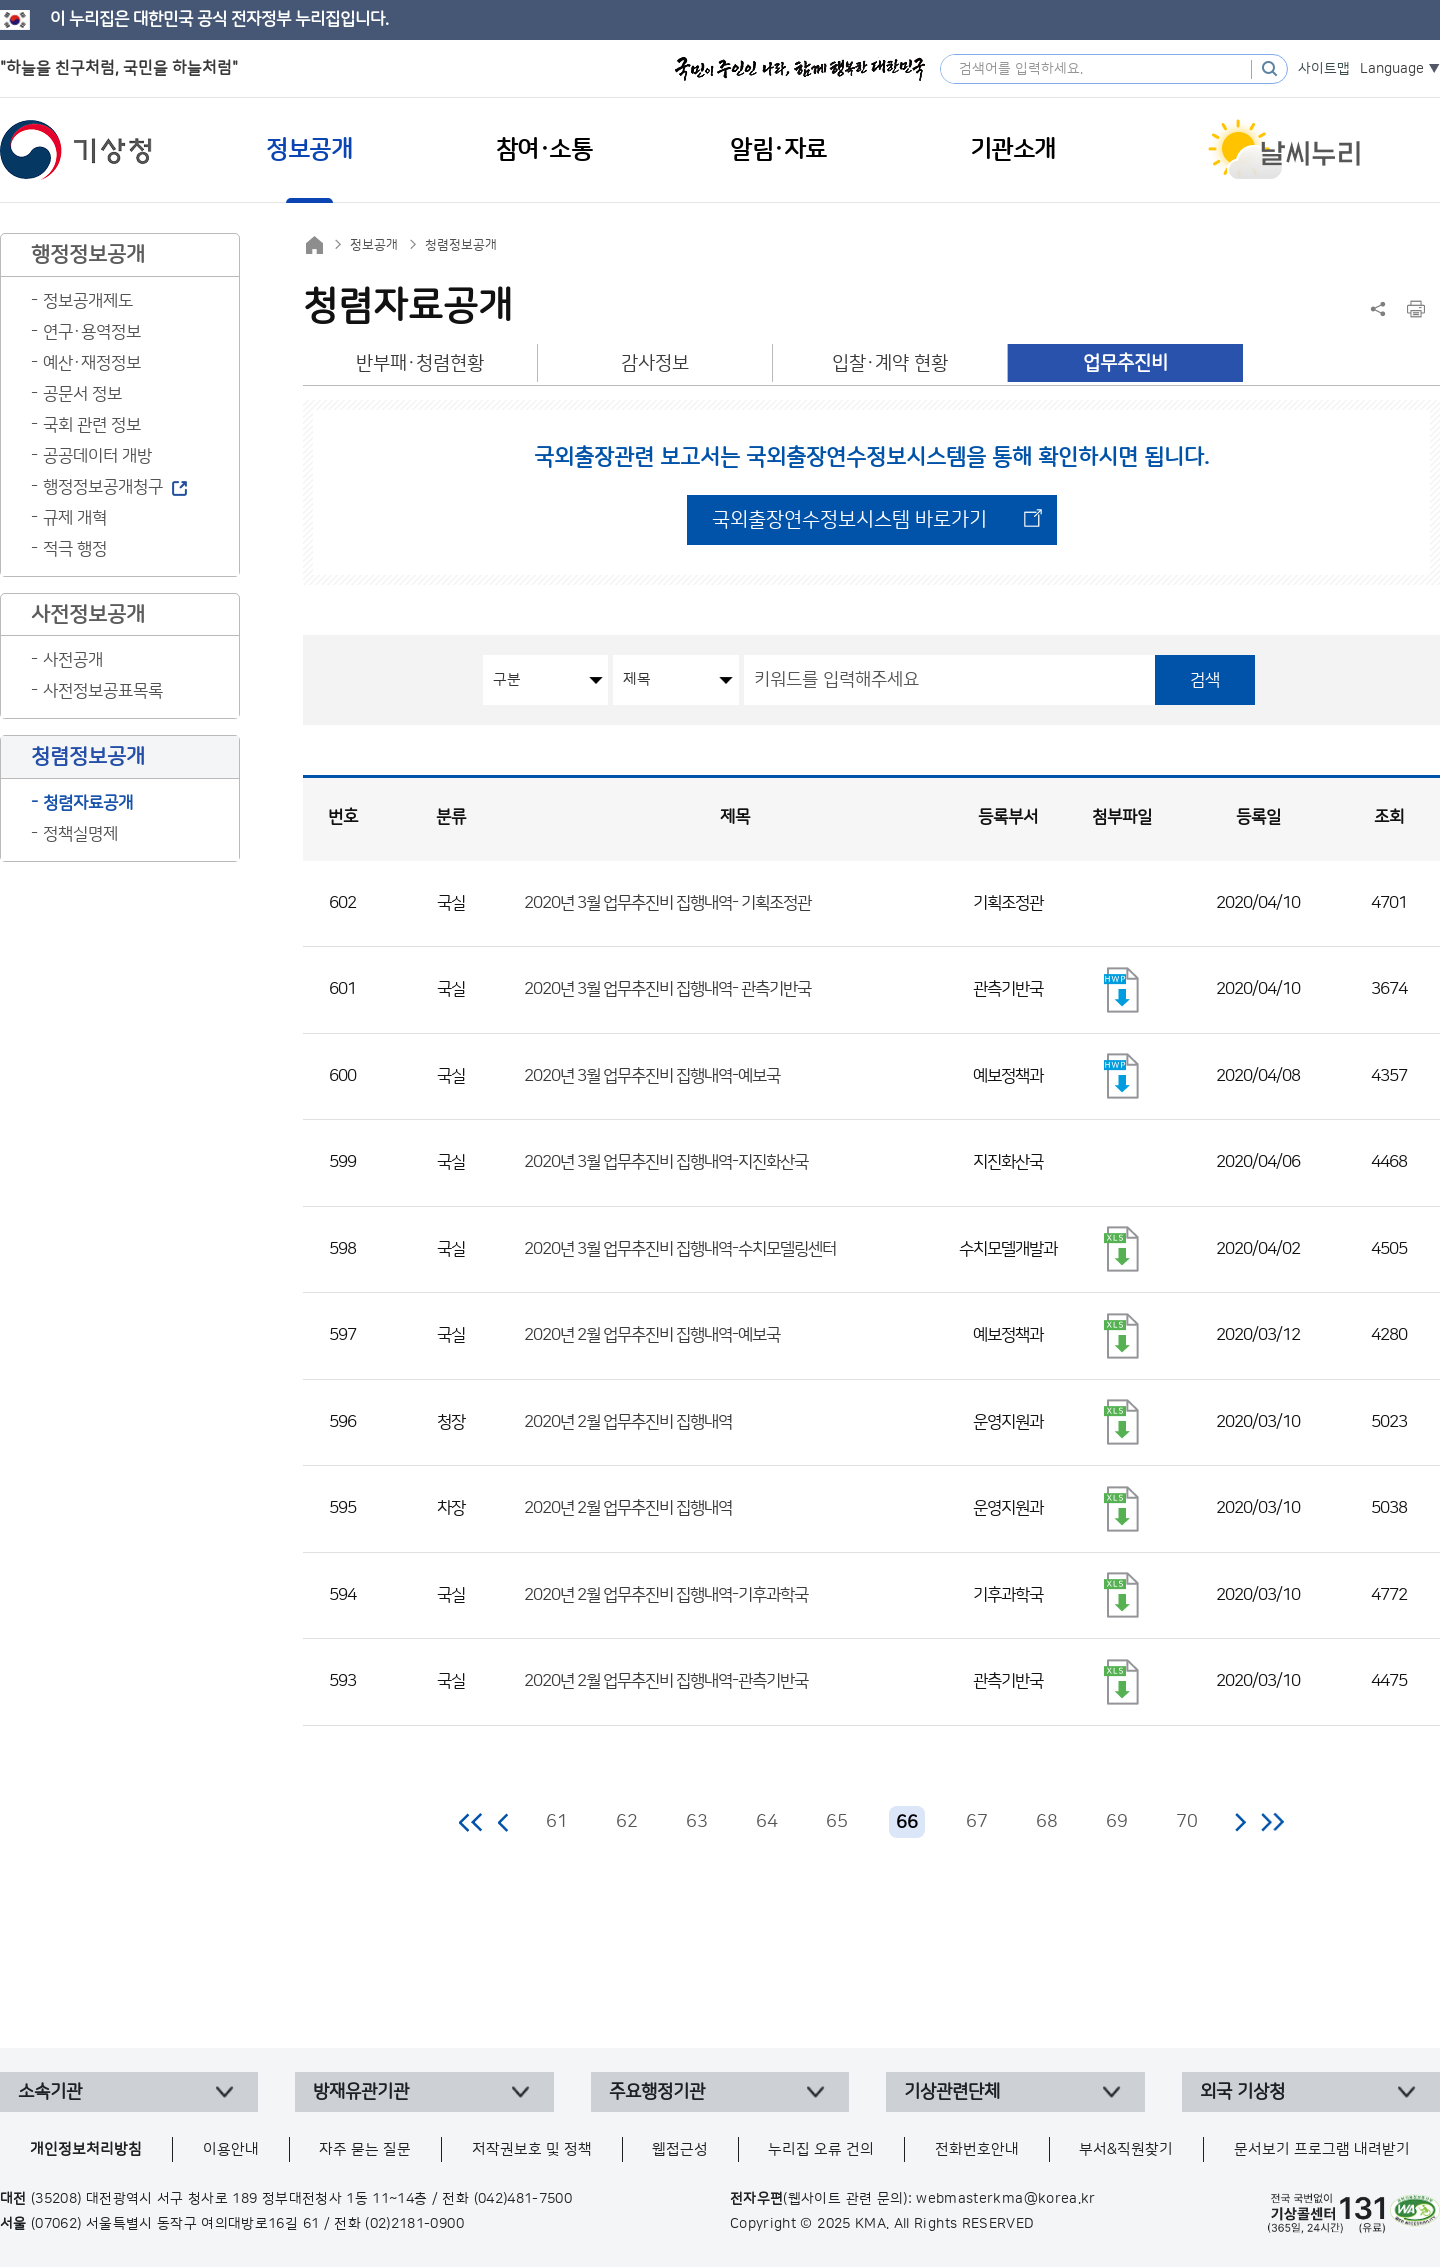 The height and width of the screenshot is (2267, 1440). I want to click on 65, so click(837, 1822).